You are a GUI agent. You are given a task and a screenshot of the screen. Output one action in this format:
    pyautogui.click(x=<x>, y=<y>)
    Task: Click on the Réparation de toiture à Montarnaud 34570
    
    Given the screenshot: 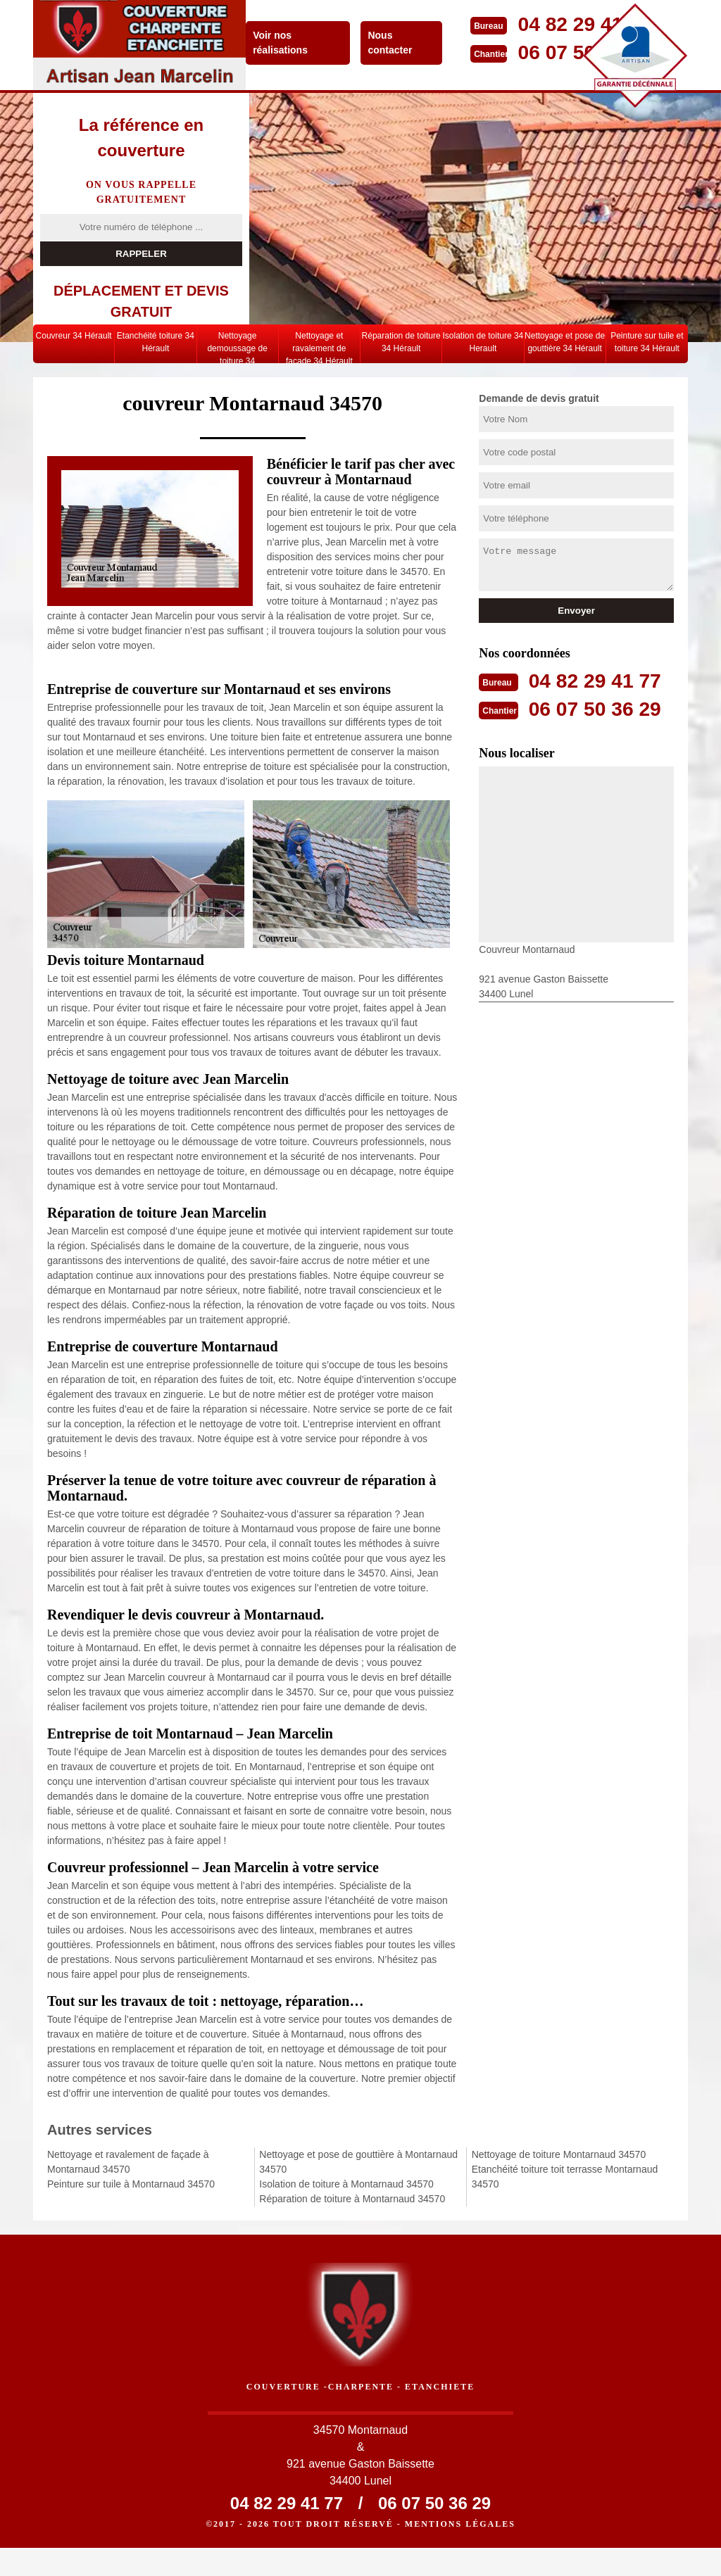 What is the action you would take?
    pyautogui.click(x=352, y=2198)
    